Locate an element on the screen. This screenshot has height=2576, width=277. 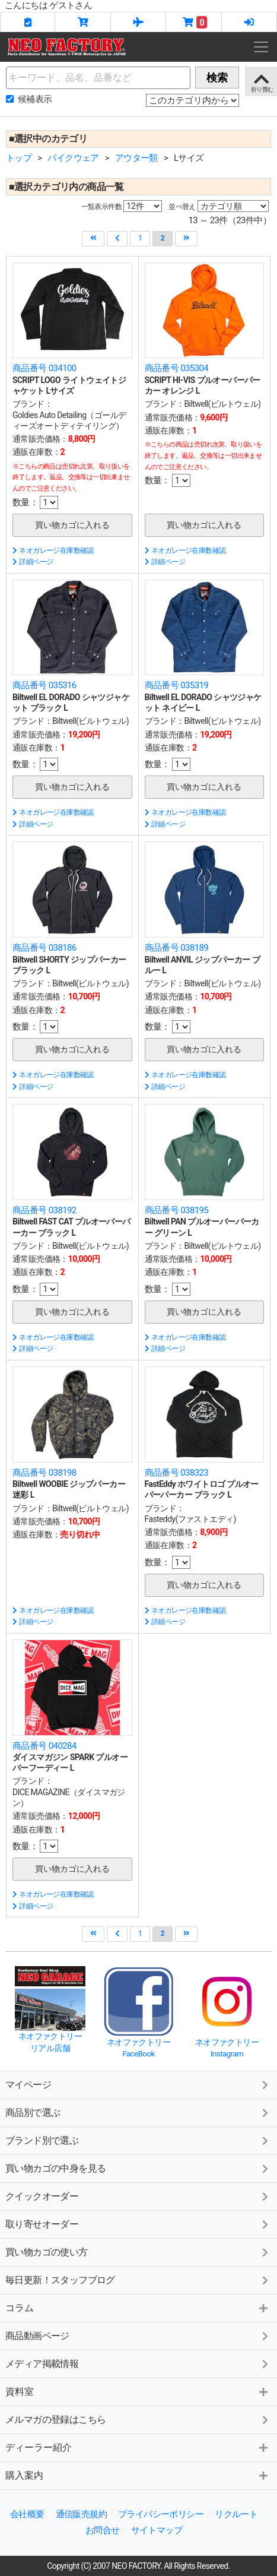
買い物カゴの中身を見る is located at coordinates (55, 2168).